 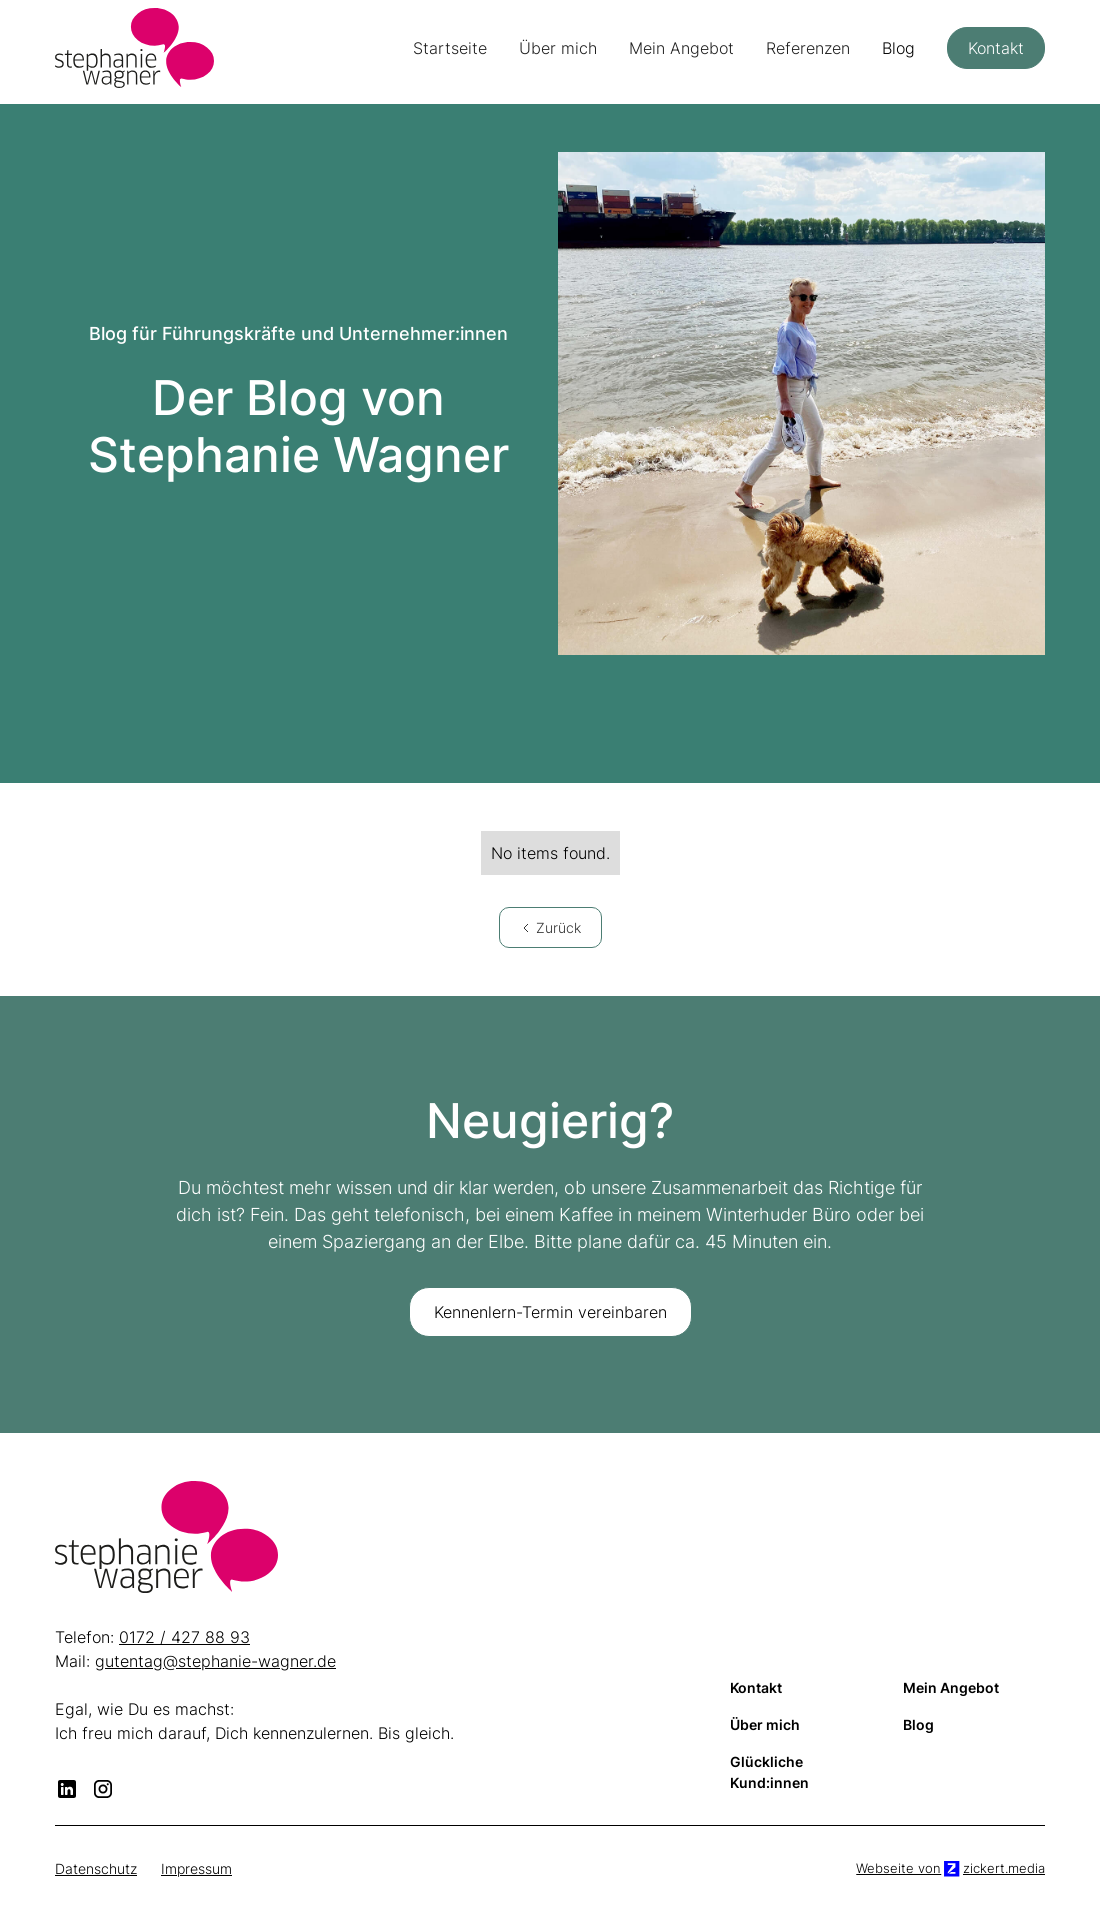 I want to click on gutentag@stephanie-wagner.de, so click(x=215, y=1661).